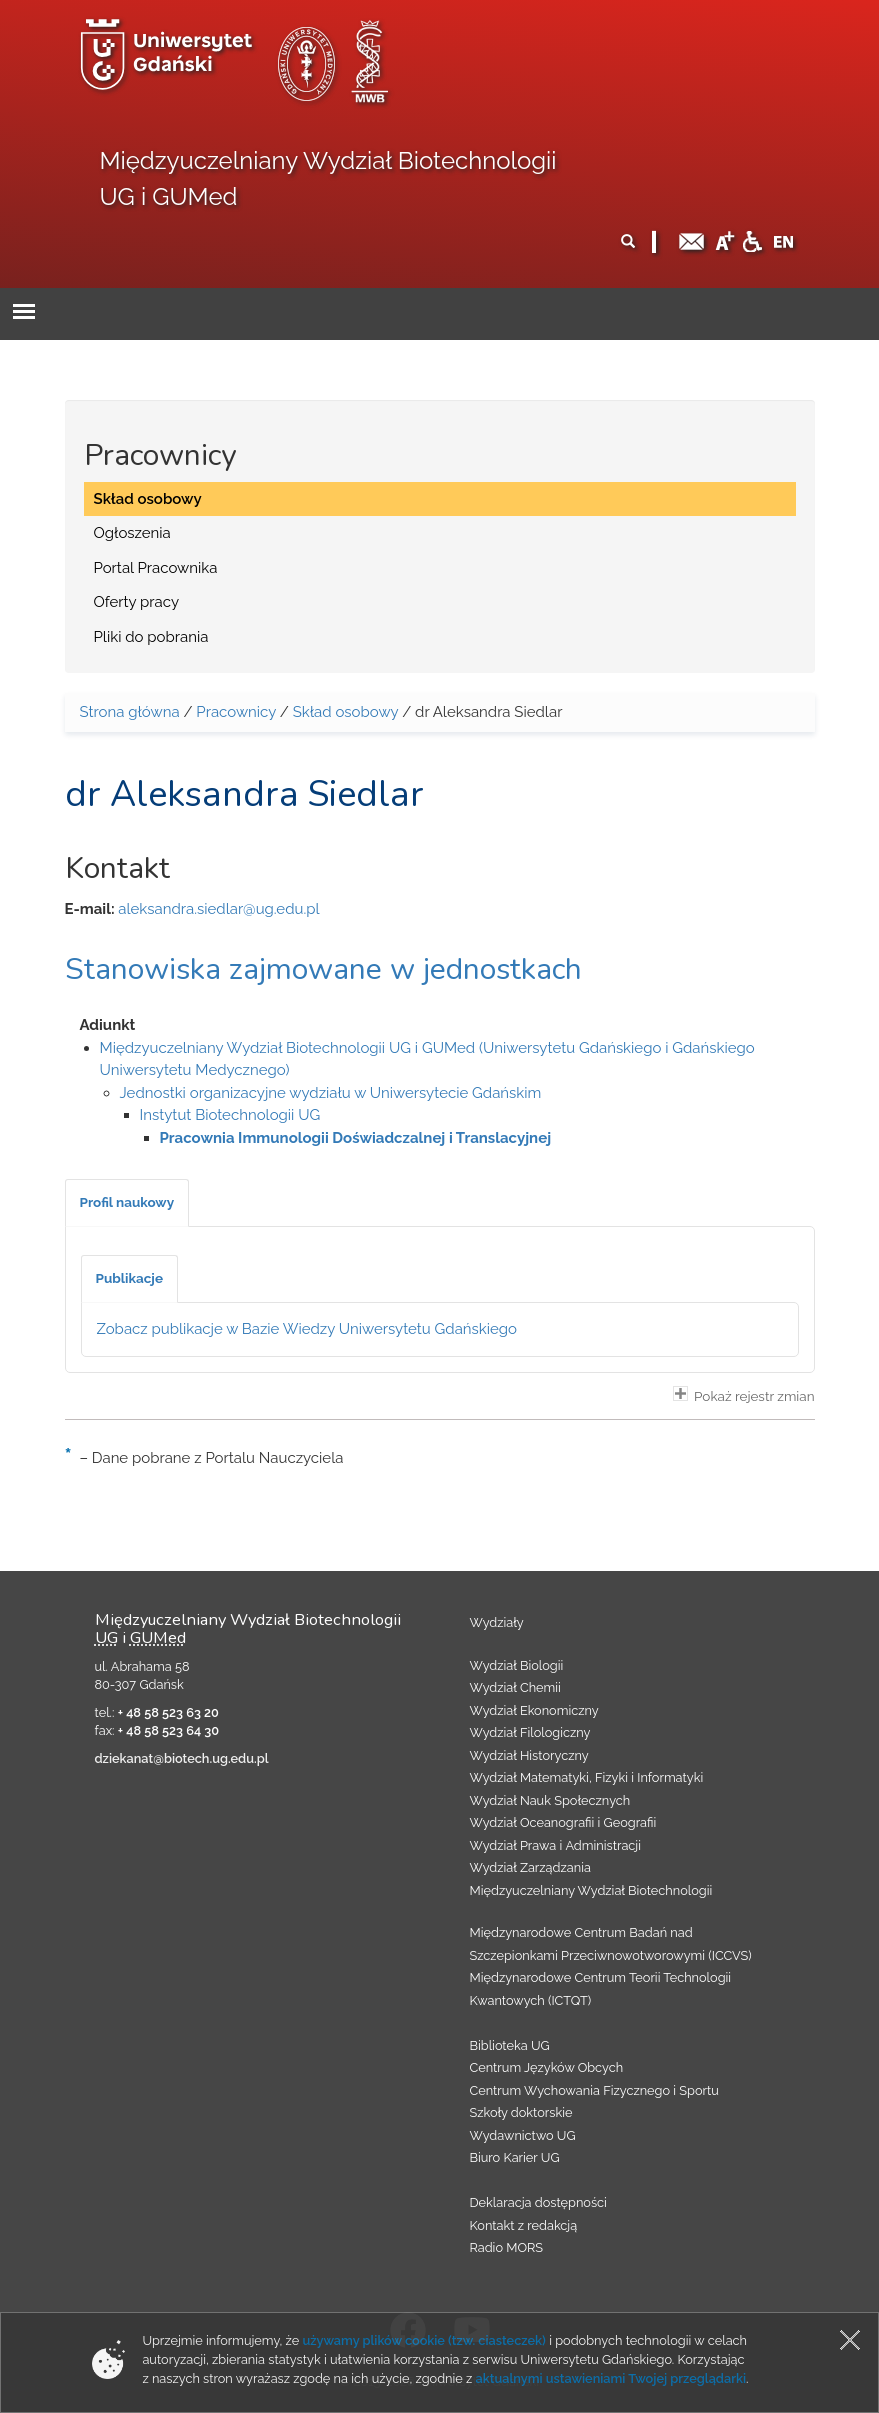 Image resolution: width=879 pixels, height=2413 pixels. Describe the element at coordinates (547, 2067) in the screenshot. I see `Centrum Języków Obcych` at that location.